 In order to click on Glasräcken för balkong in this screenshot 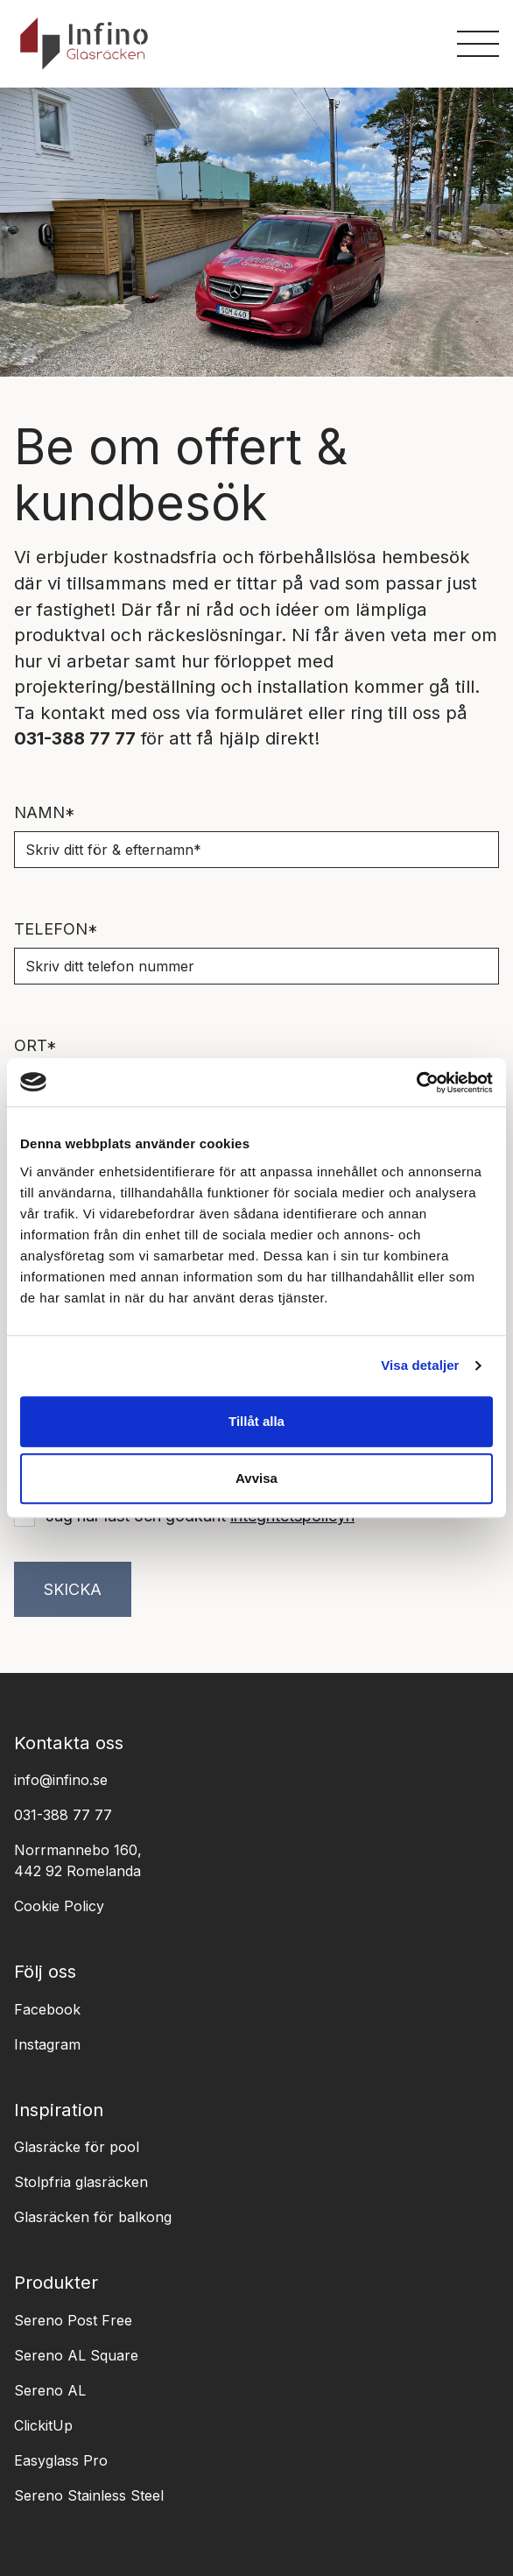, I will do `click(93, 2217)`.